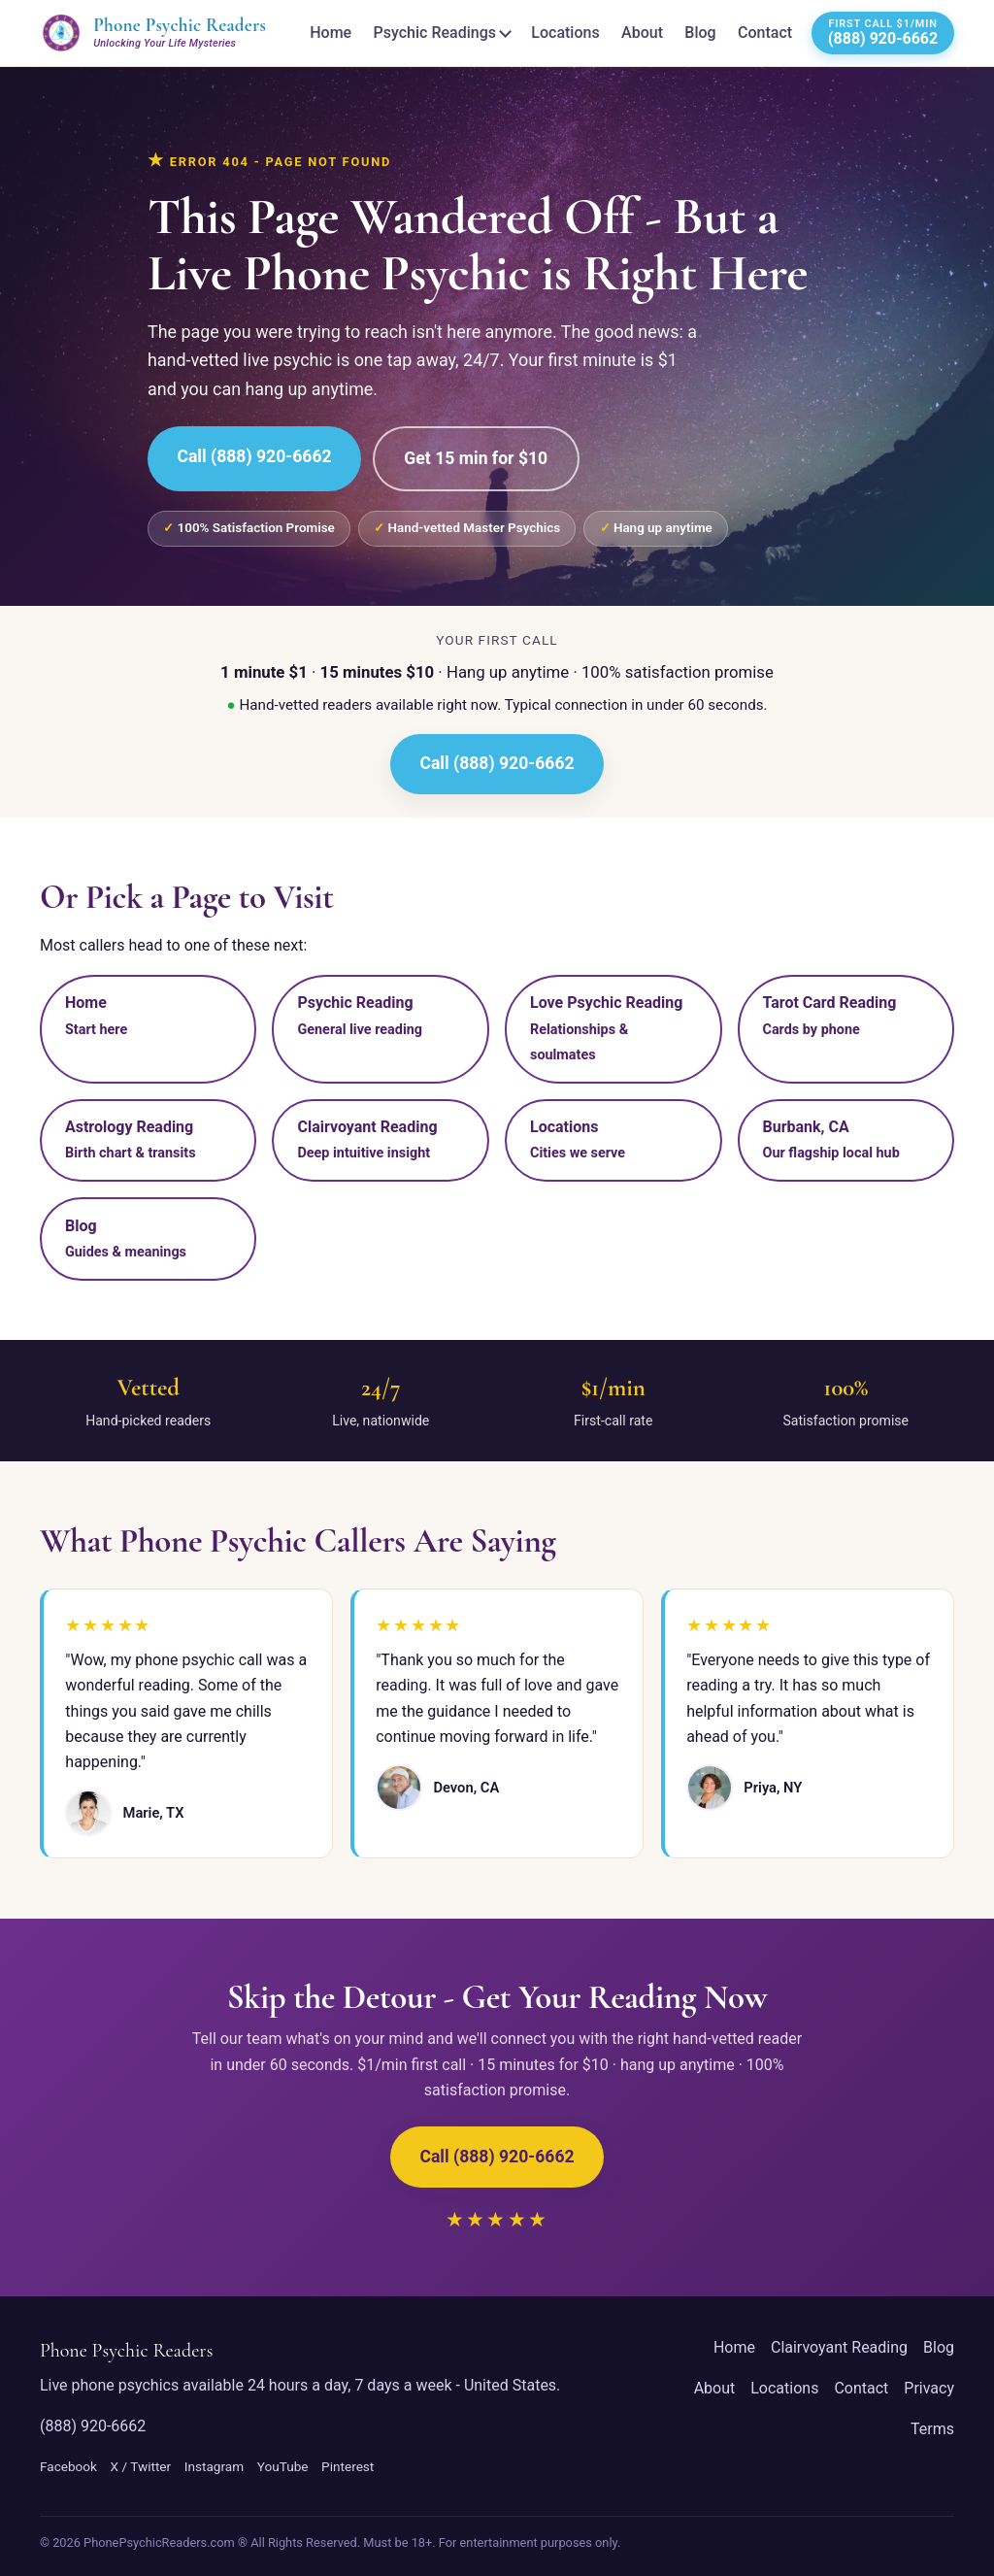 This screenshot has height=2576, width=994. Describe the element at coordinates (214, 2466) in the screenshot. I see `Instagram` at that location.